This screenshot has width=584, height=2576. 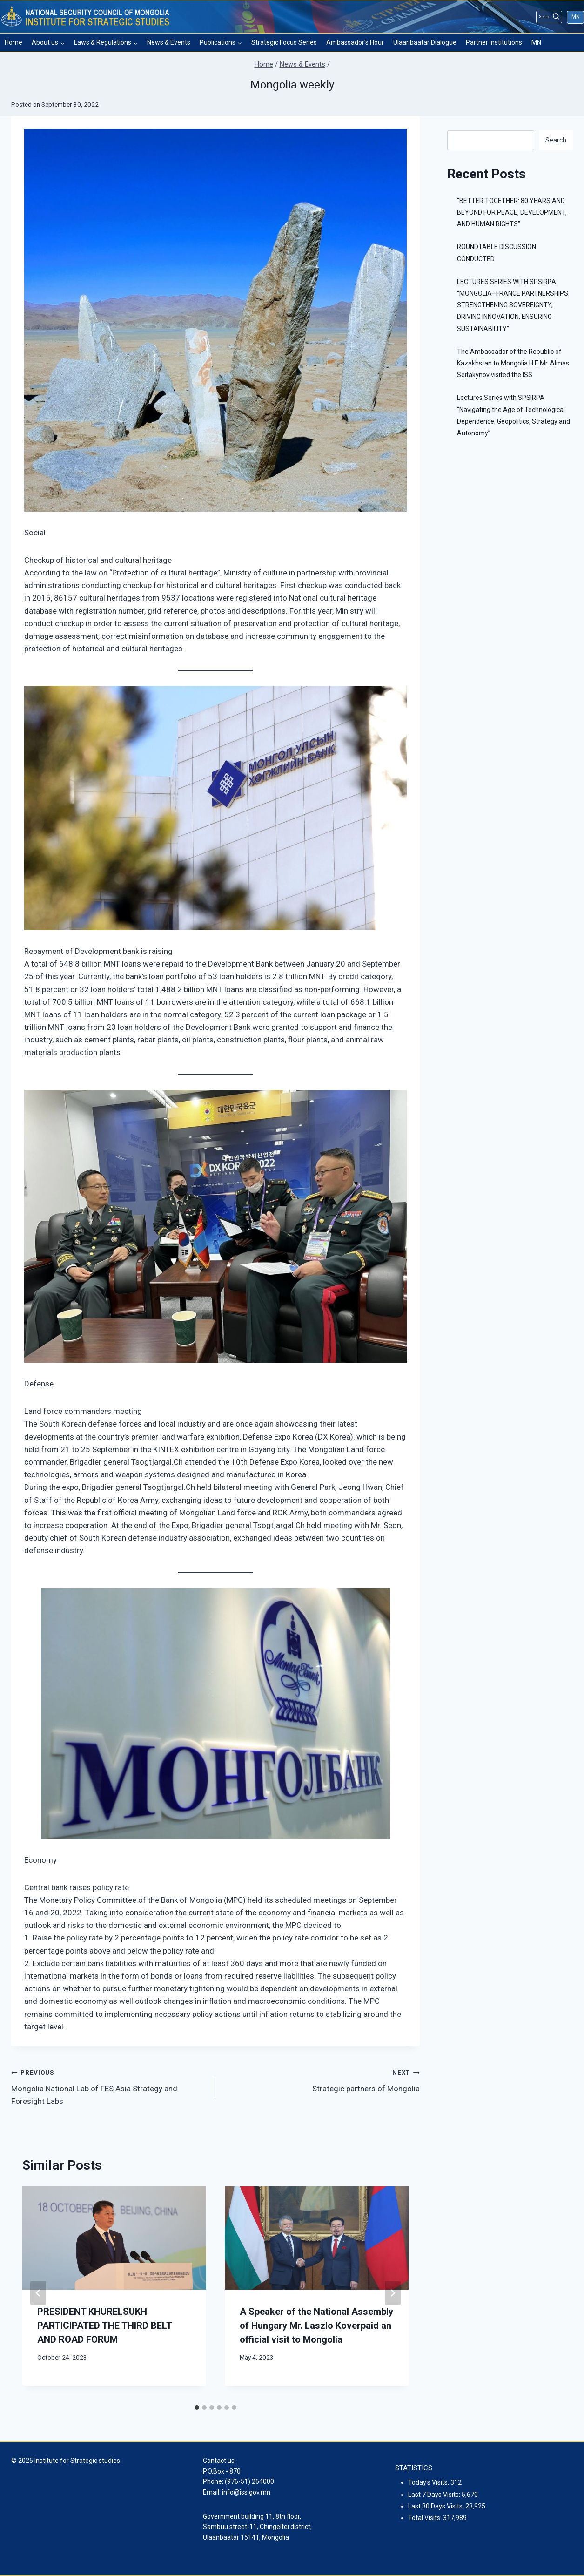 I want to click on Search, so click(x=555, y=140).